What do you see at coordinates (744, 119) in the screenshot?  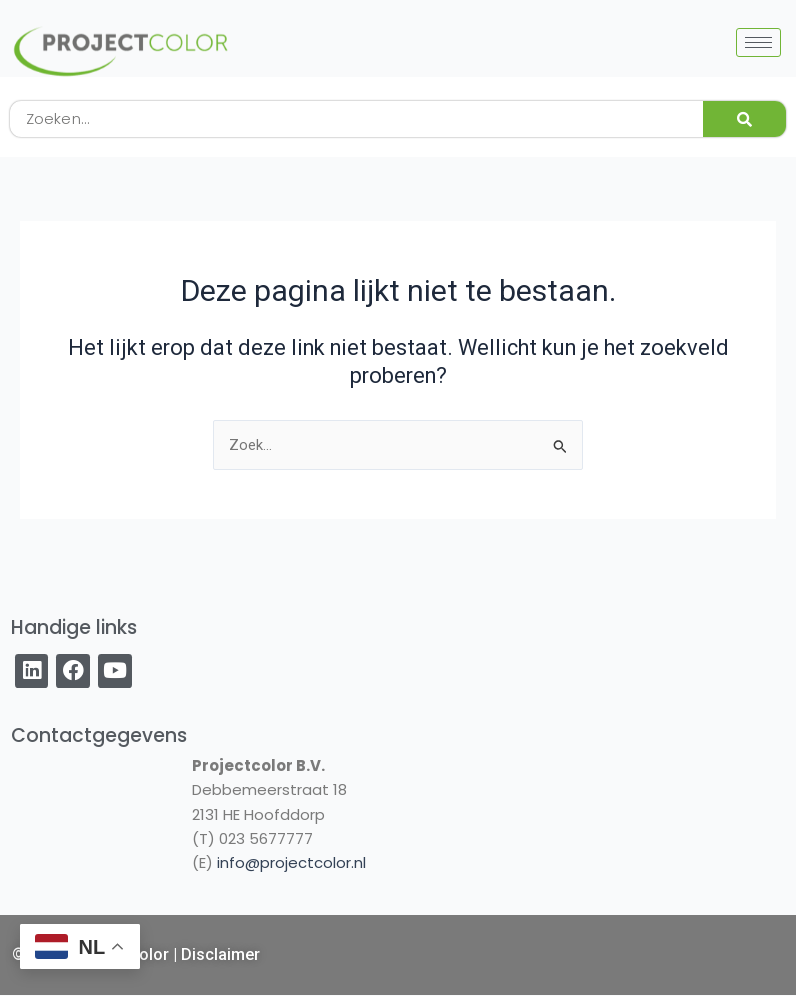 I see `[Zoeken]` at bounding box center [744, 119].